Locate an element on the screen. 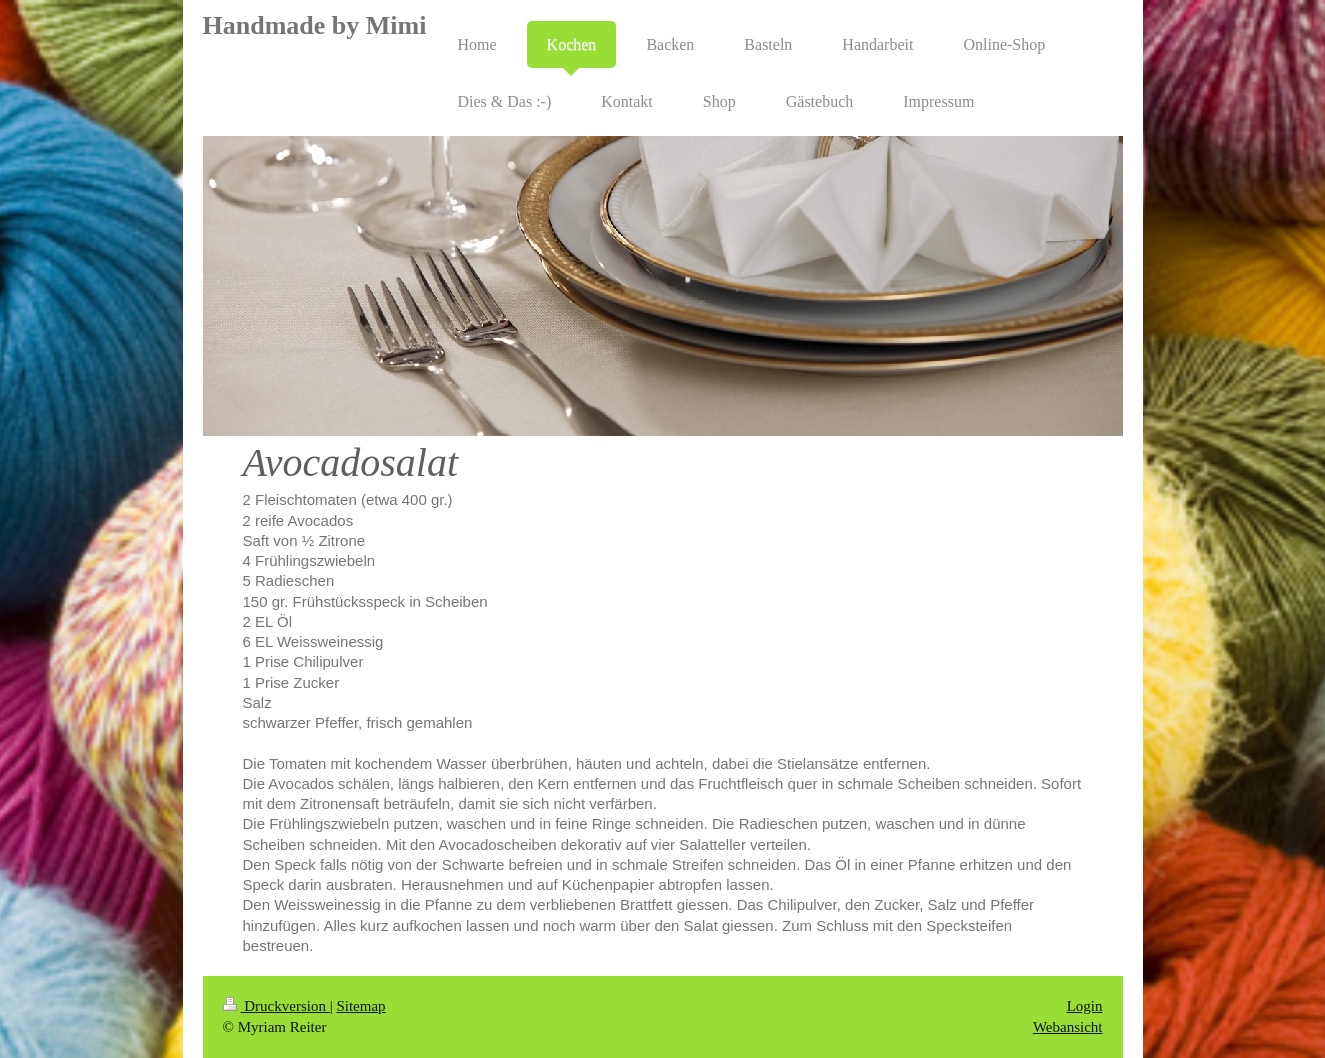  Druckversion is located at coordinates (276, 1006).